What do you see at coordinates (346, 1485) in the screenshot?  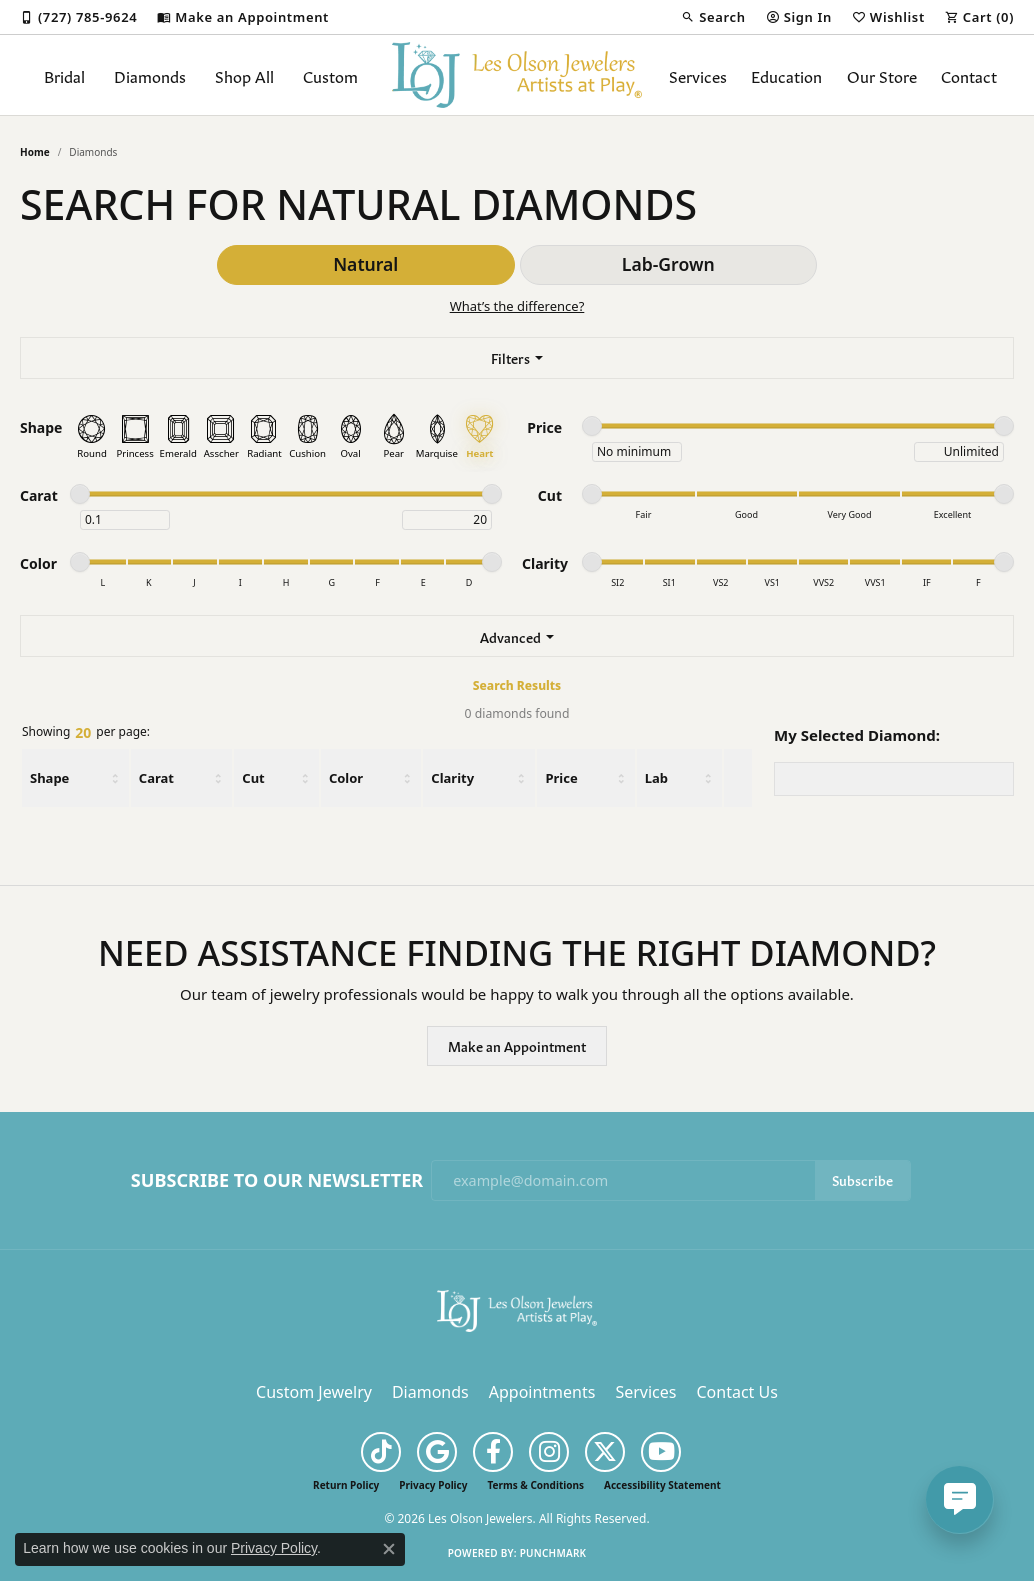 I see `Return Policy` at bounding box center [346, 1485].